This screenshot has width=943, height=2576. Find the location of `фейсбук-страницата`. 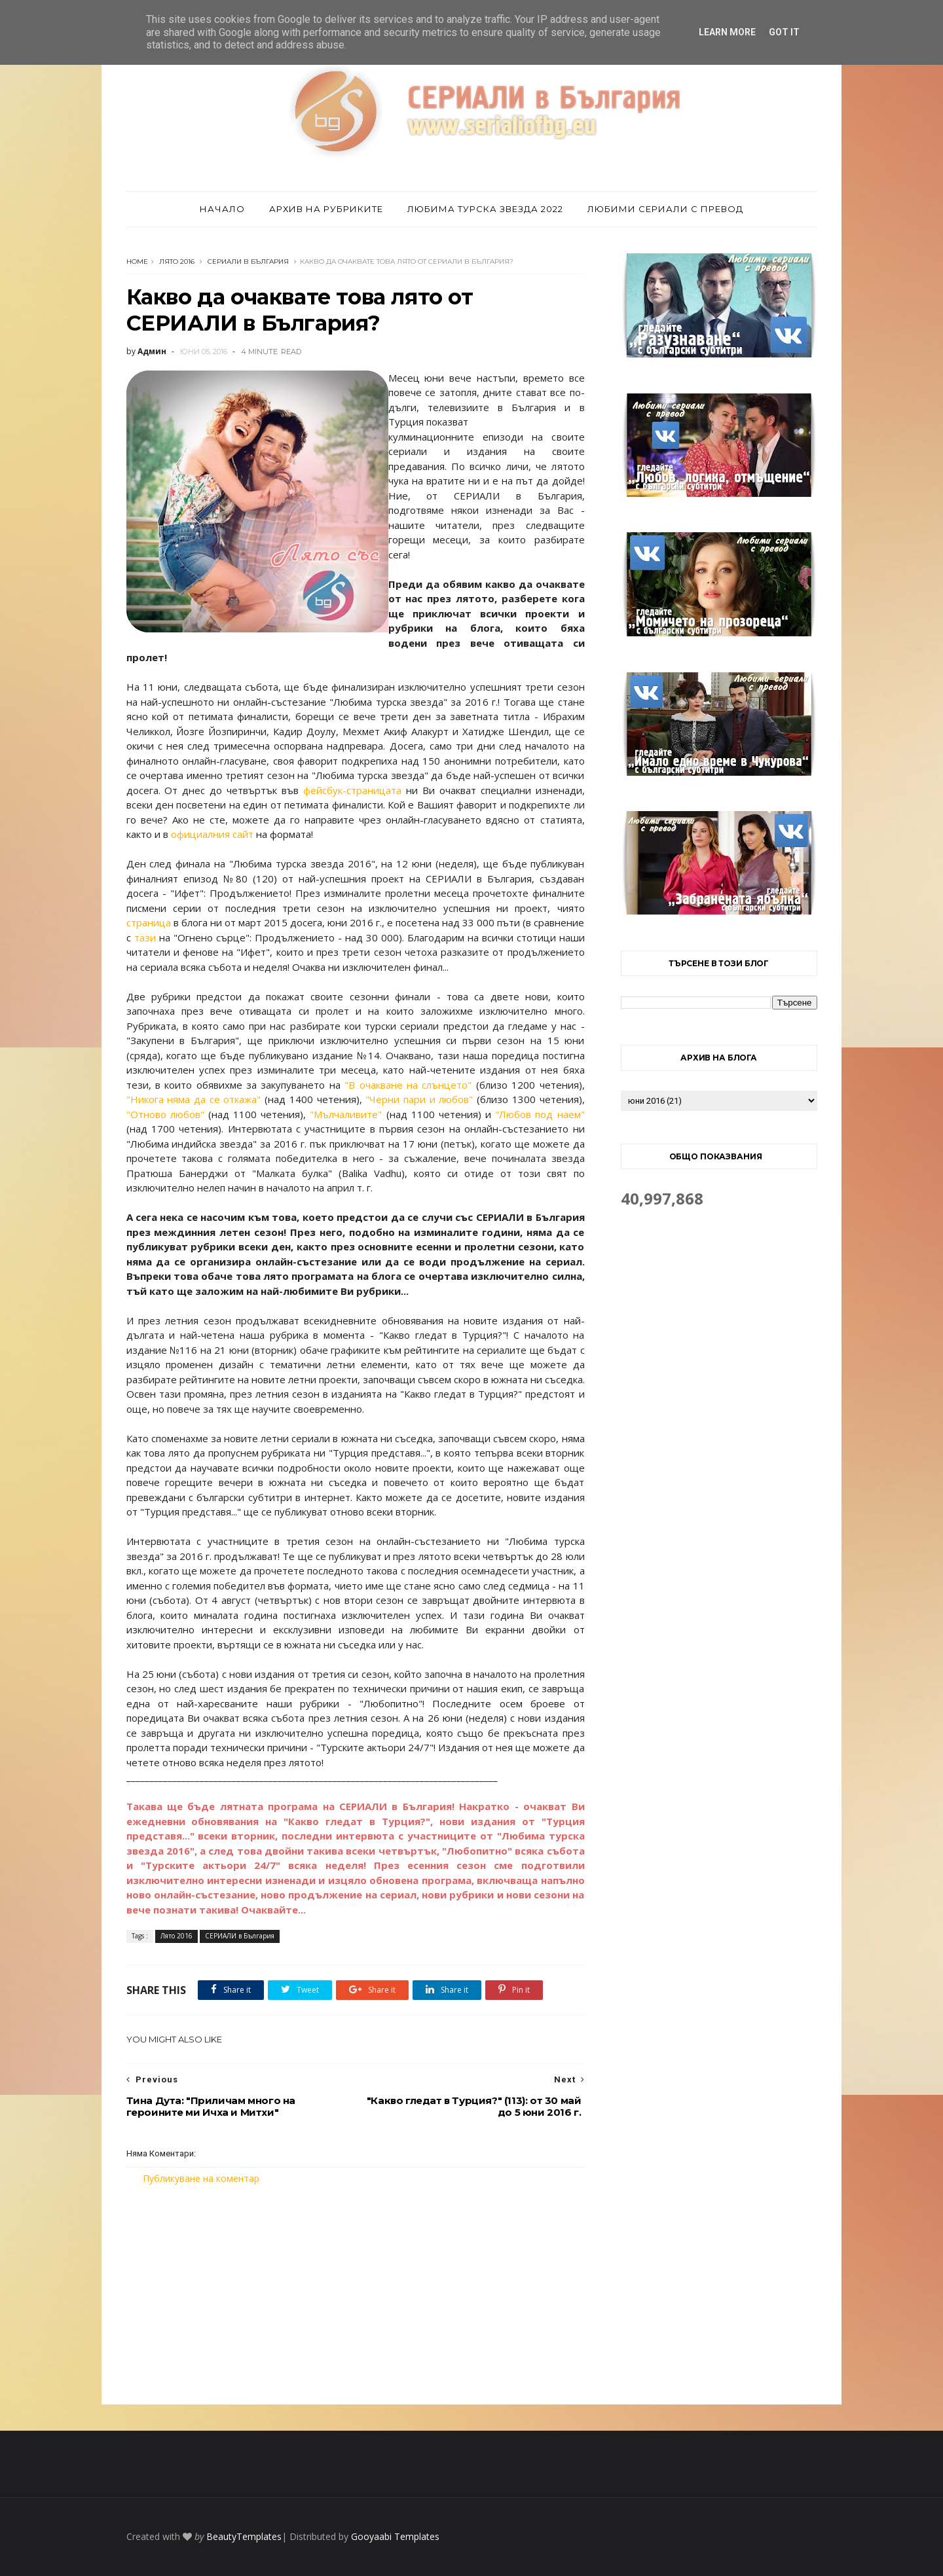

фейсбук-страницата is located at coordinates (352, 790).